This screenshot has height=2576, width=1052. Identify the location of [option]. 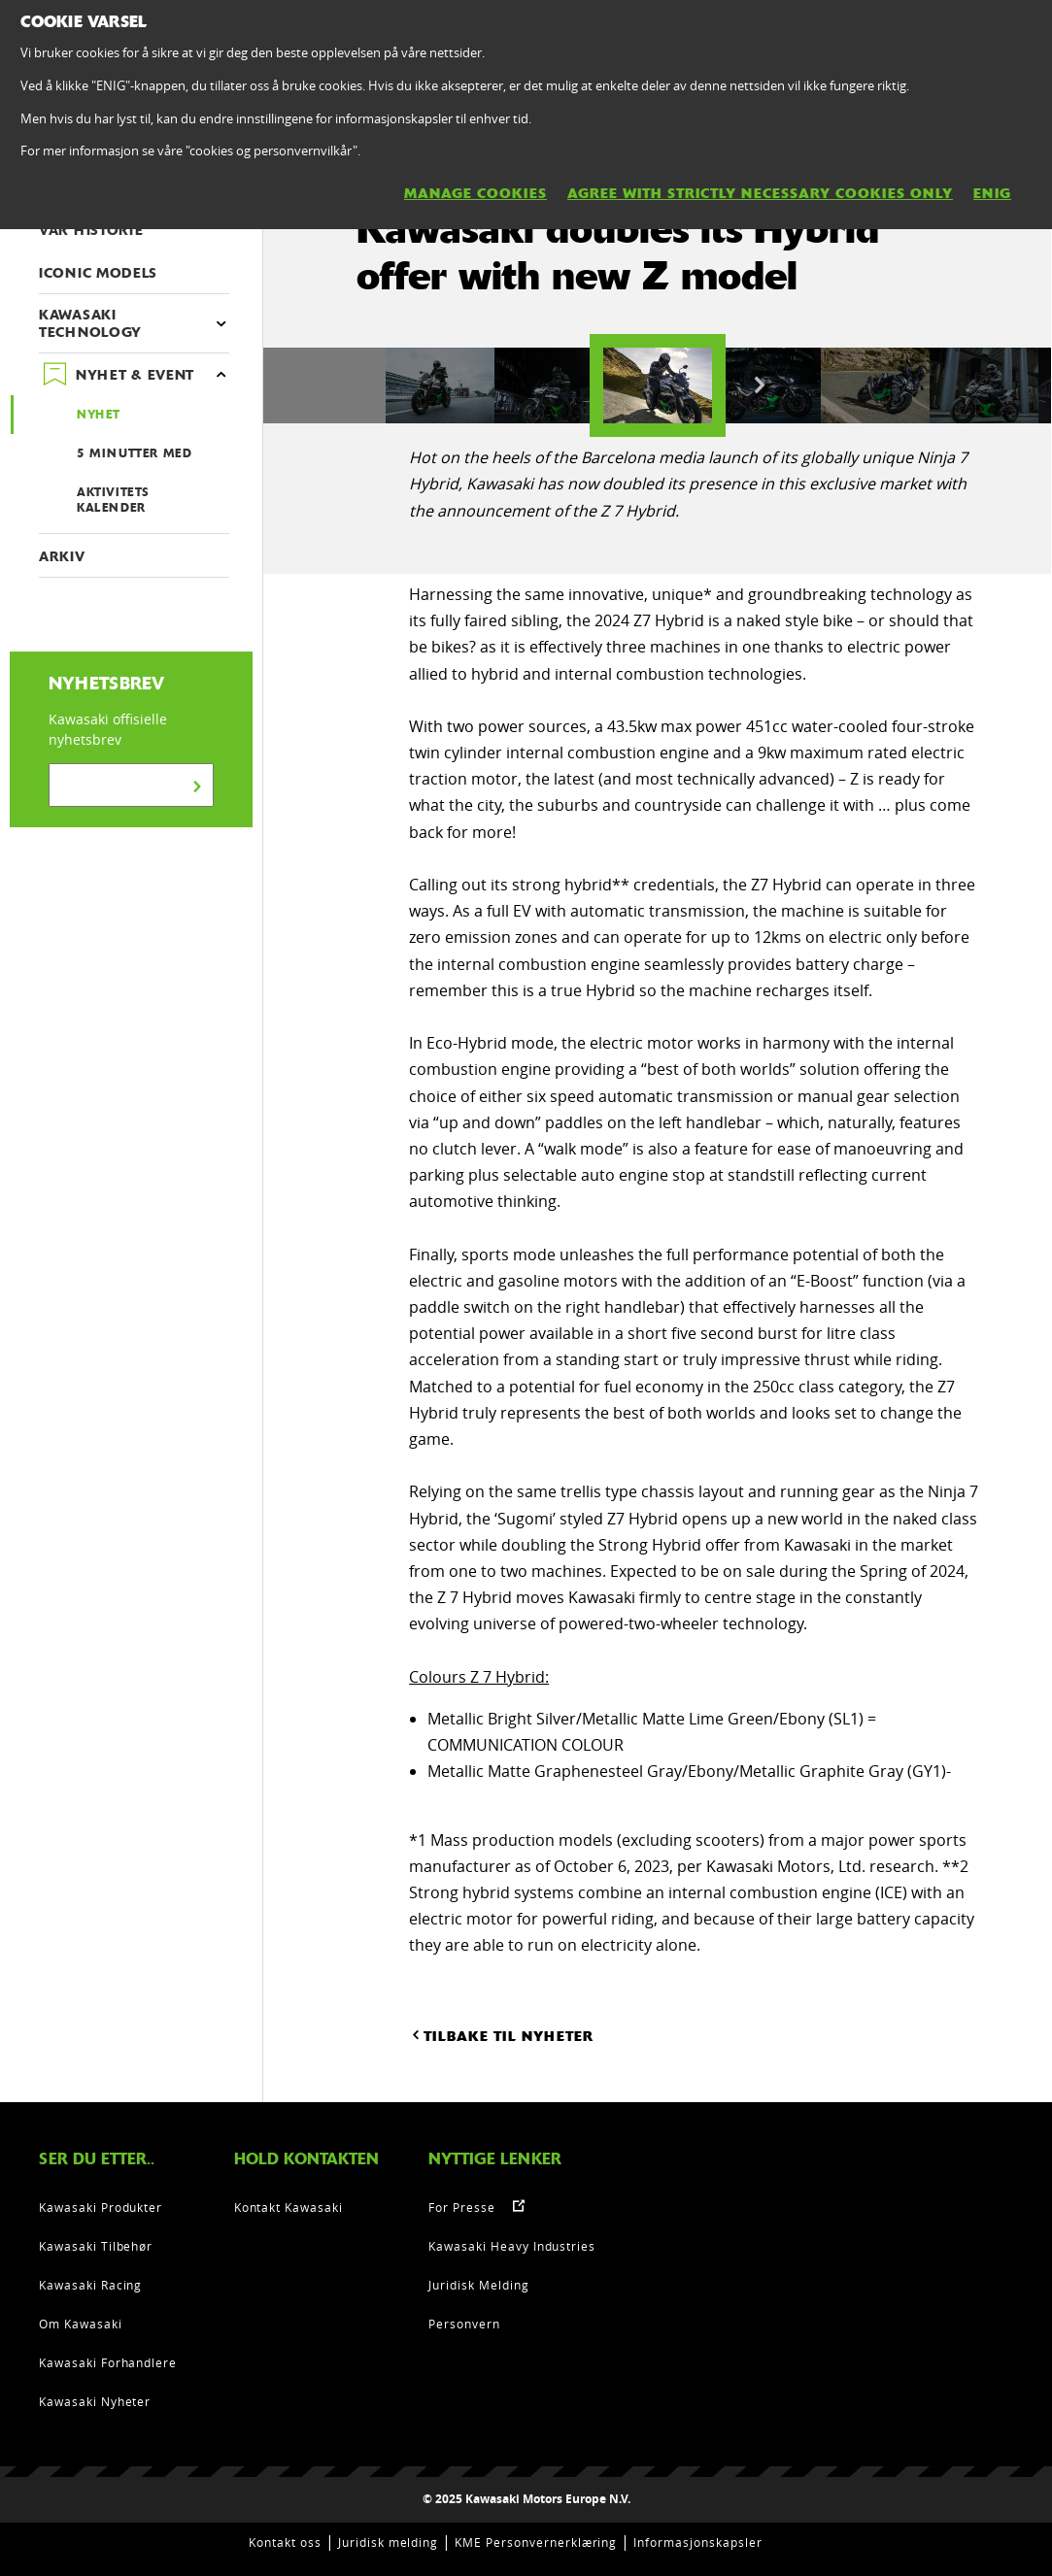
(657, 385).